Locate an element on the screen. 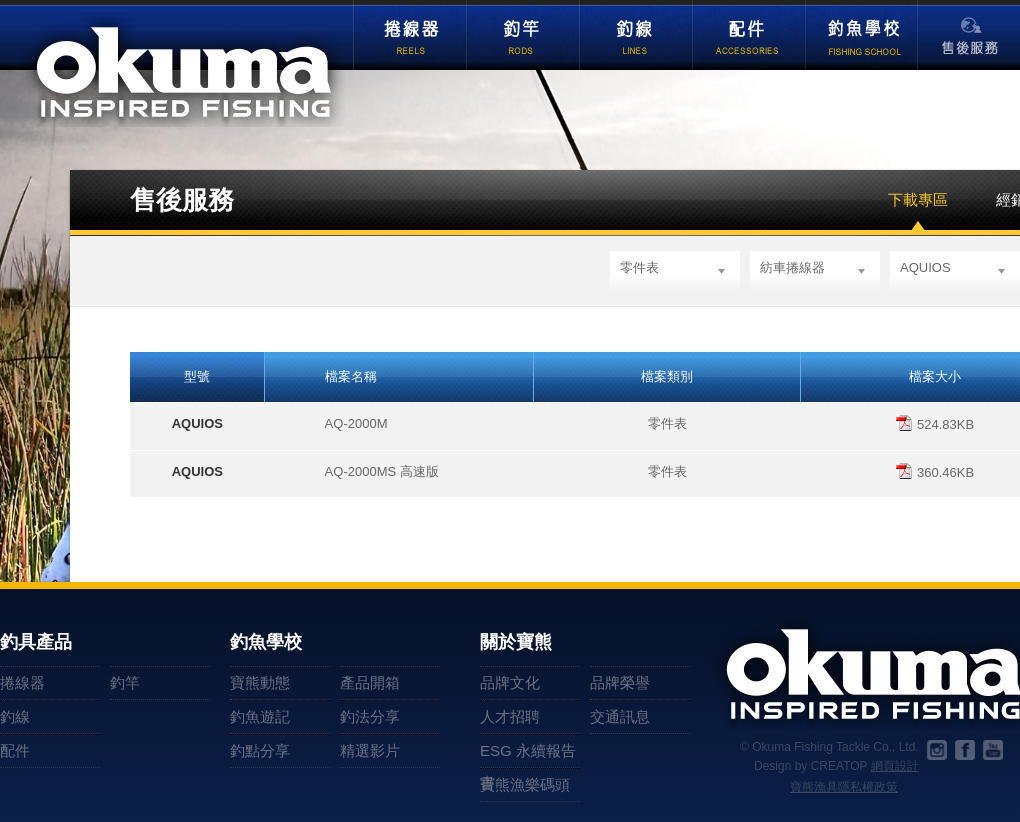 Image resolution: width=1020 pixels, height=822 pixels. 人才招聘 is located at coordinates (510, 716).